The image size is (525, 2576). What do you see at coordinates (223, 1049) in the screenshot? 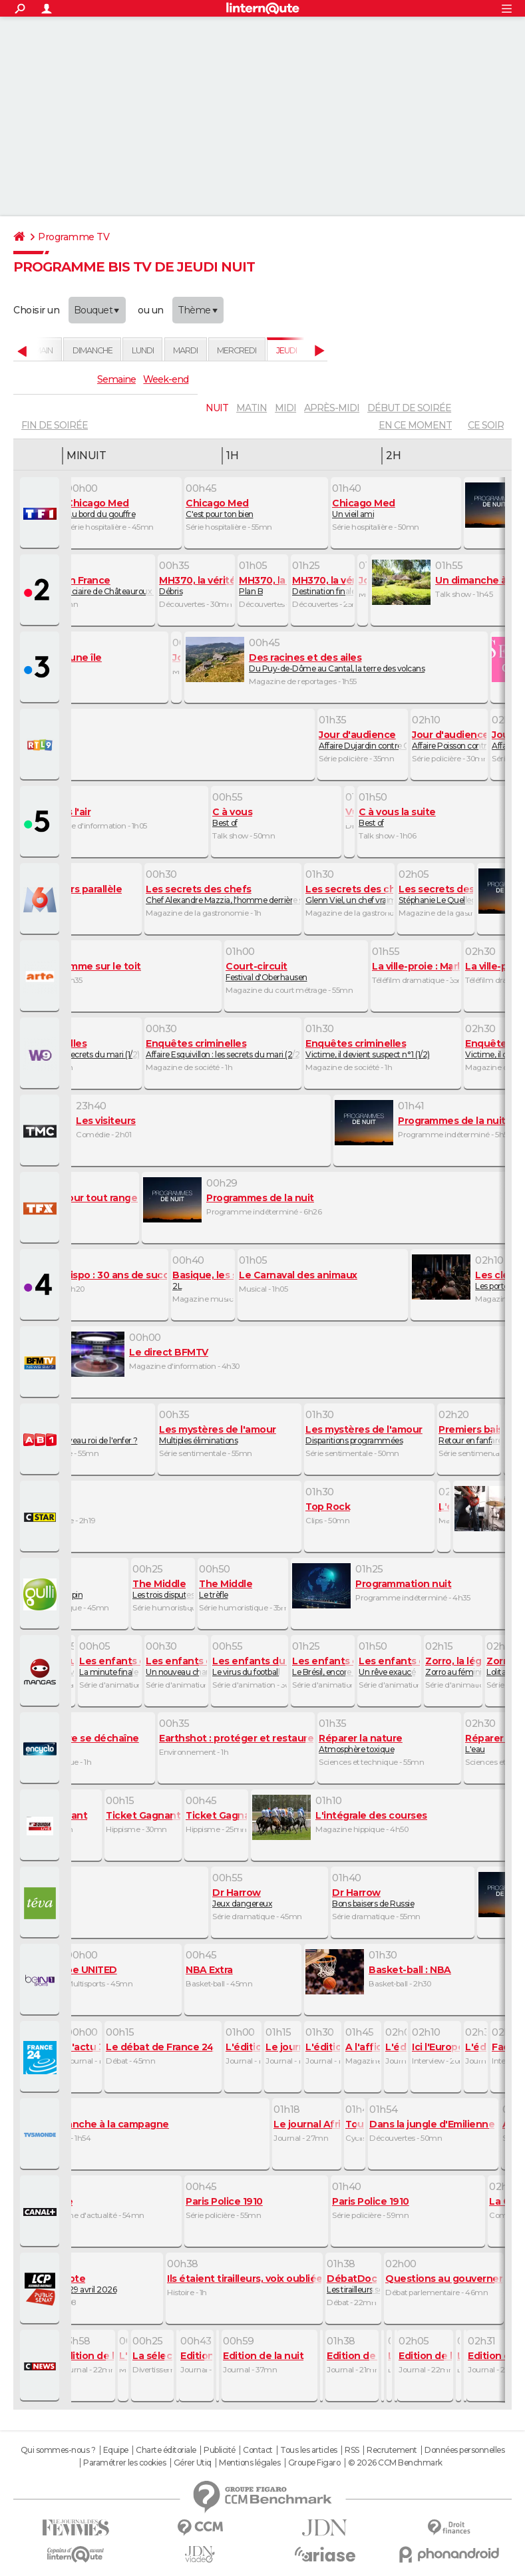
I see `Affaire Esquivillon : les secrets du mari (2/2)` at bounding box center [223, 1049].